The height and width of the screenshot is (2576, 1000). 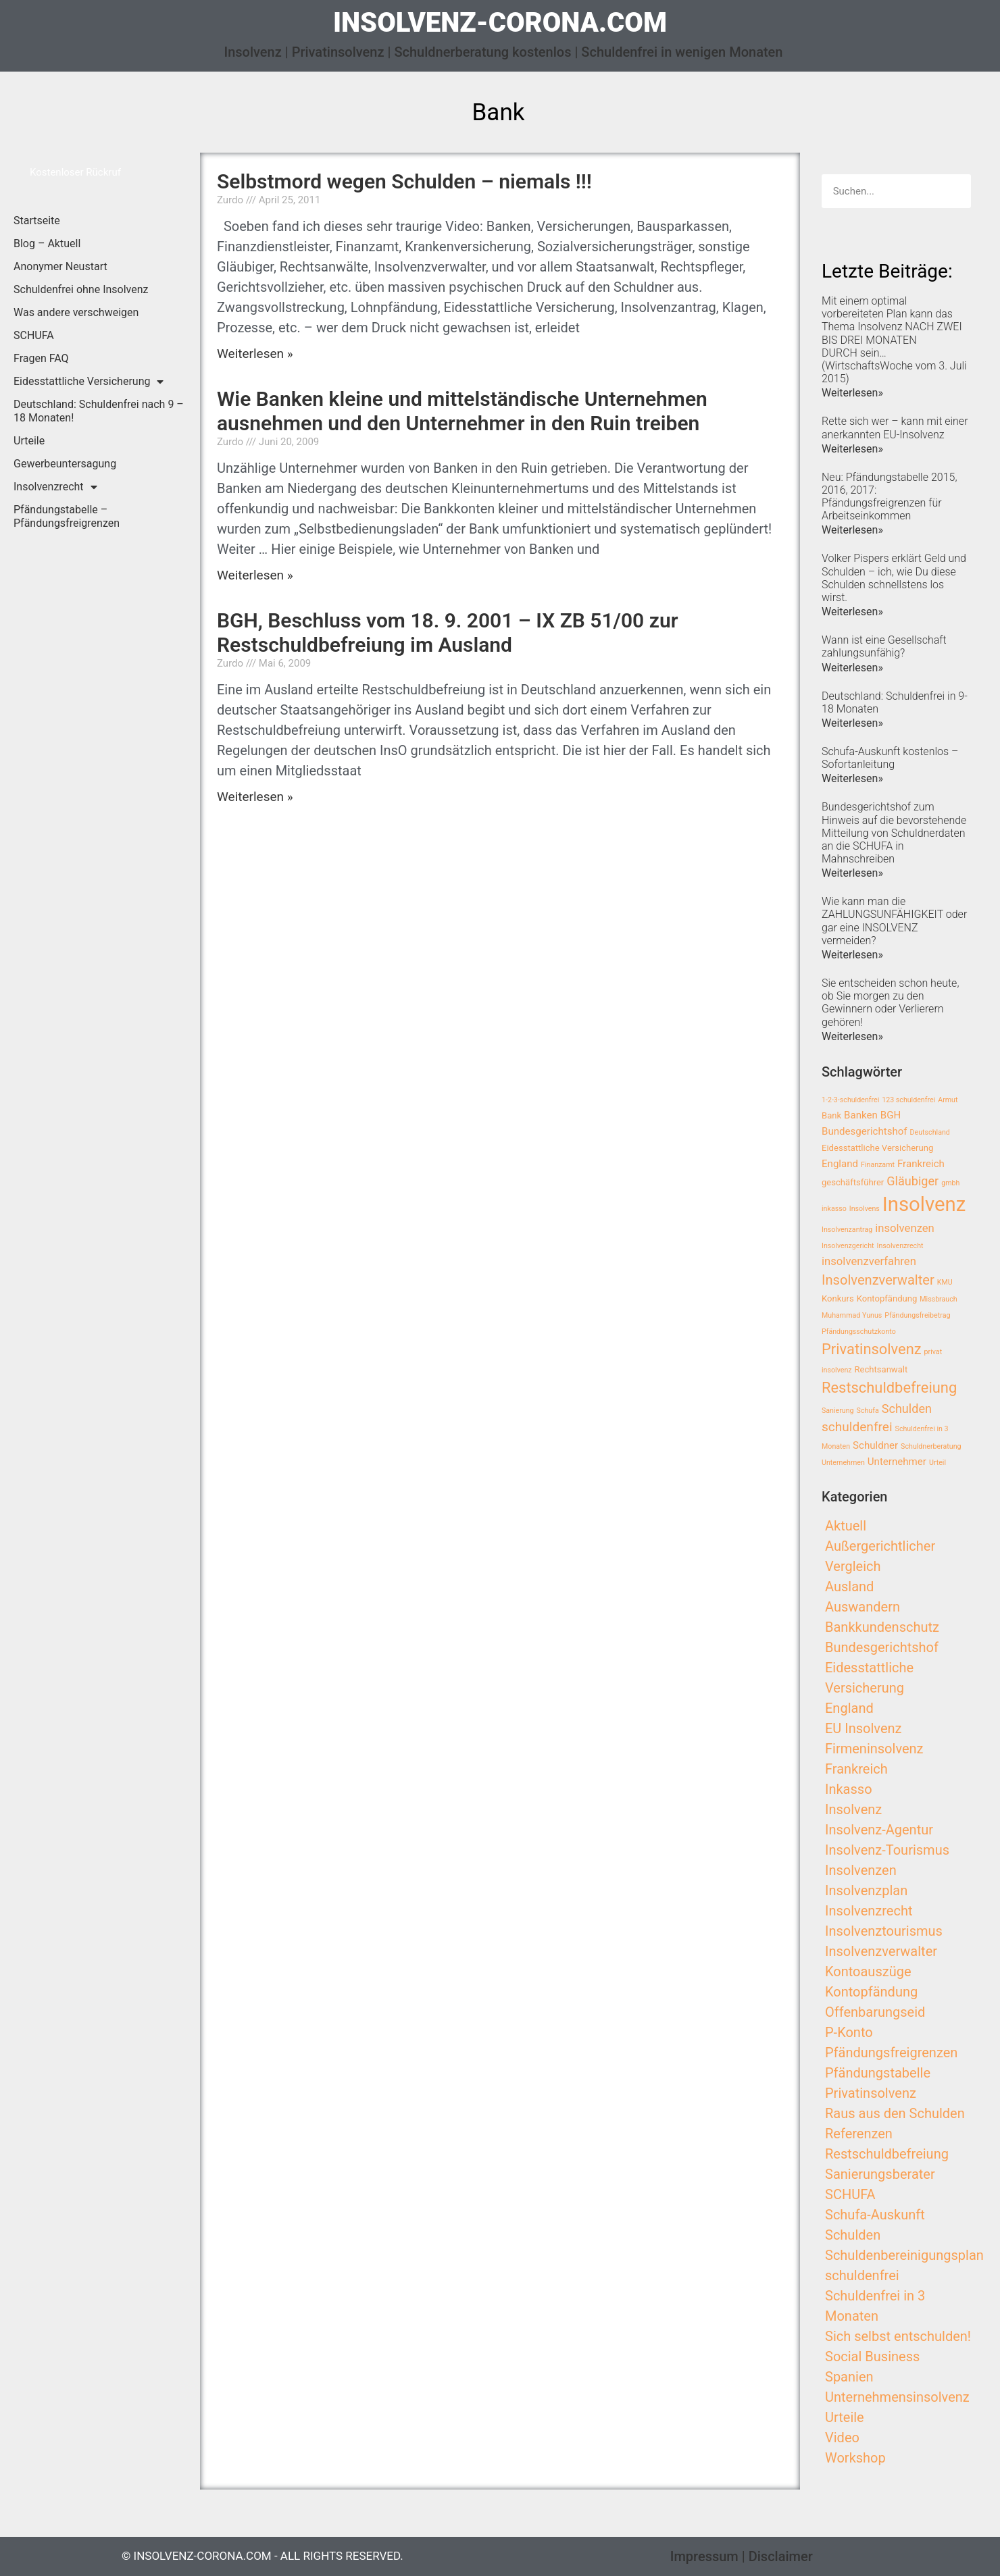 I want to click on 123 schuldenfrei [123 schuldenfrei (2 Einträge)], so click(x=908, y=1100).